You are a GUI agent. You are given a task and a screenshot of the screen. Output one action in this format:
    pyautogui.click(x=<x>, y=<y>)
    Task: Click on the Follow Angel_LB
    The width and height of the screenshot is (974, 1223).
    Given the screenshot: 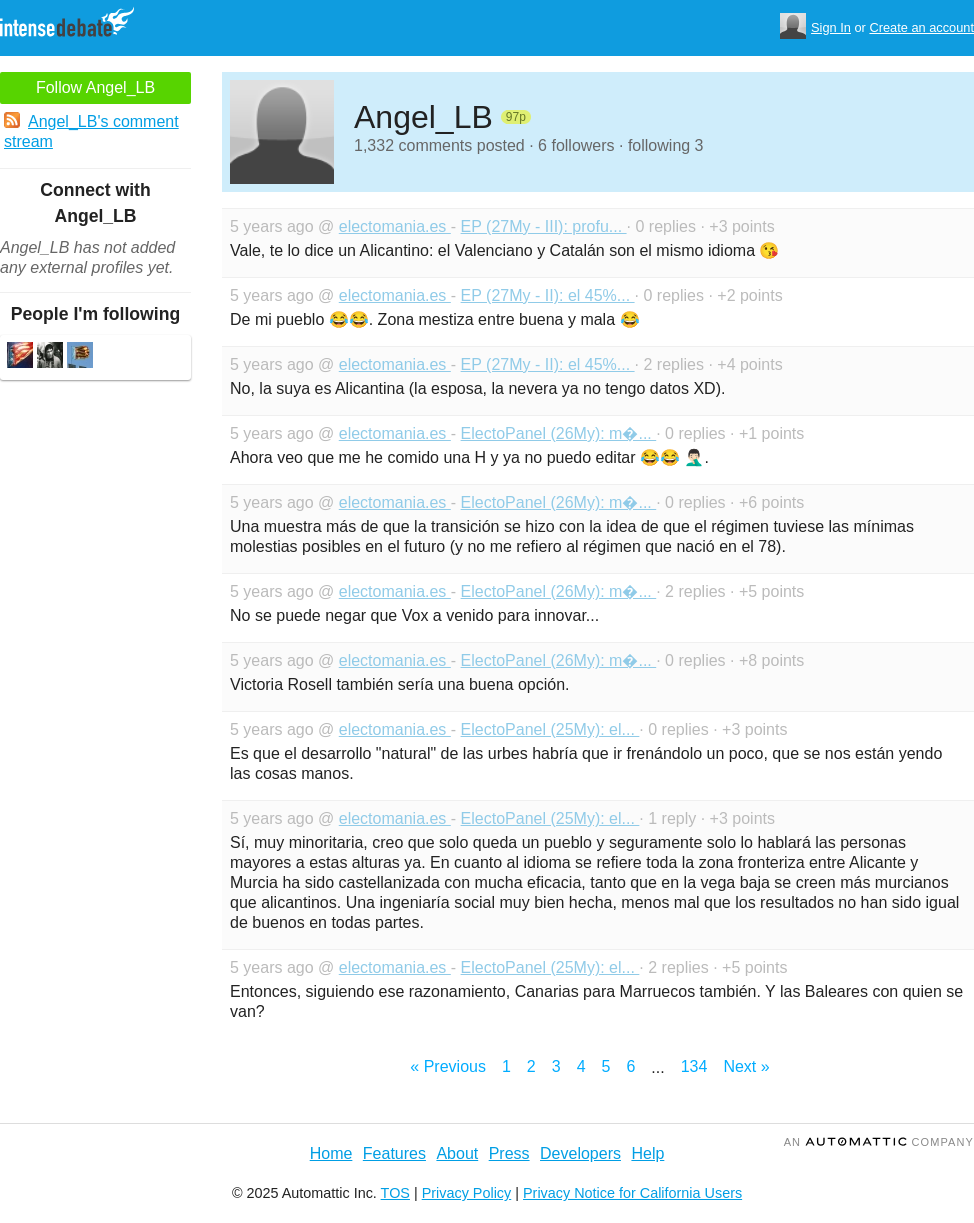 What is the action you would take?
    pyautogui.click(x=95, y=87)
    